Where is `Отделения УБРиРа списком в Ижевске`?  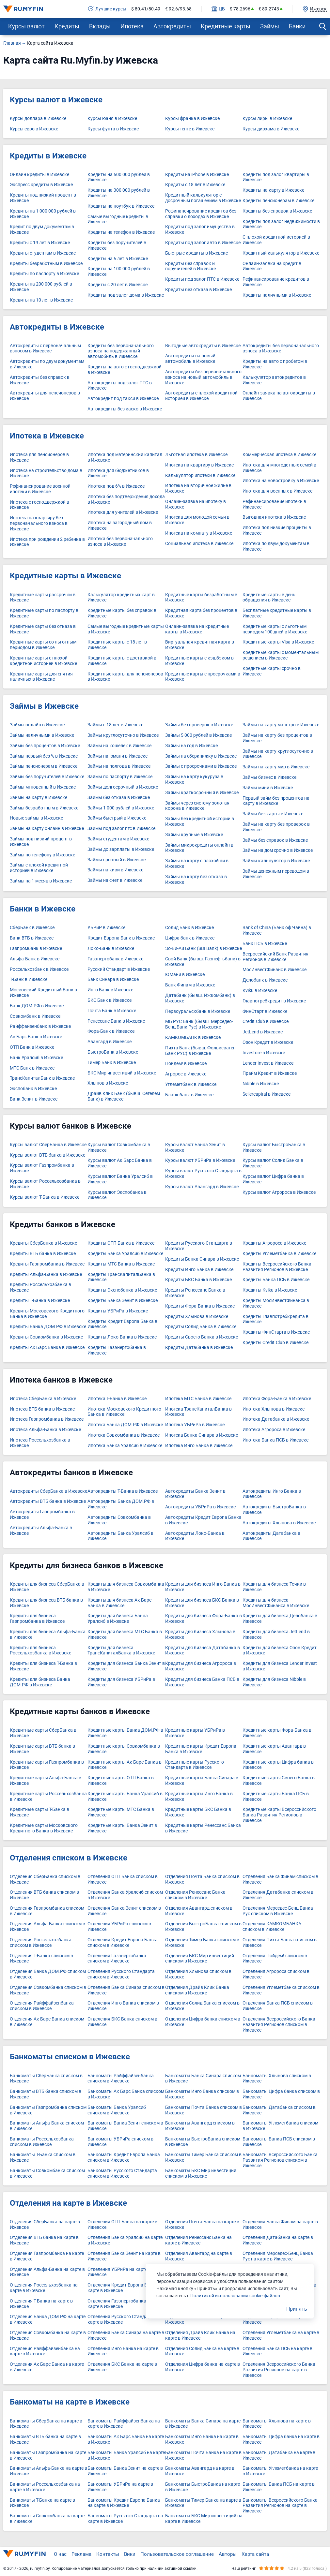 Отделения УБРиРа списком в Ижевске is located at coordinates (119, 1926).